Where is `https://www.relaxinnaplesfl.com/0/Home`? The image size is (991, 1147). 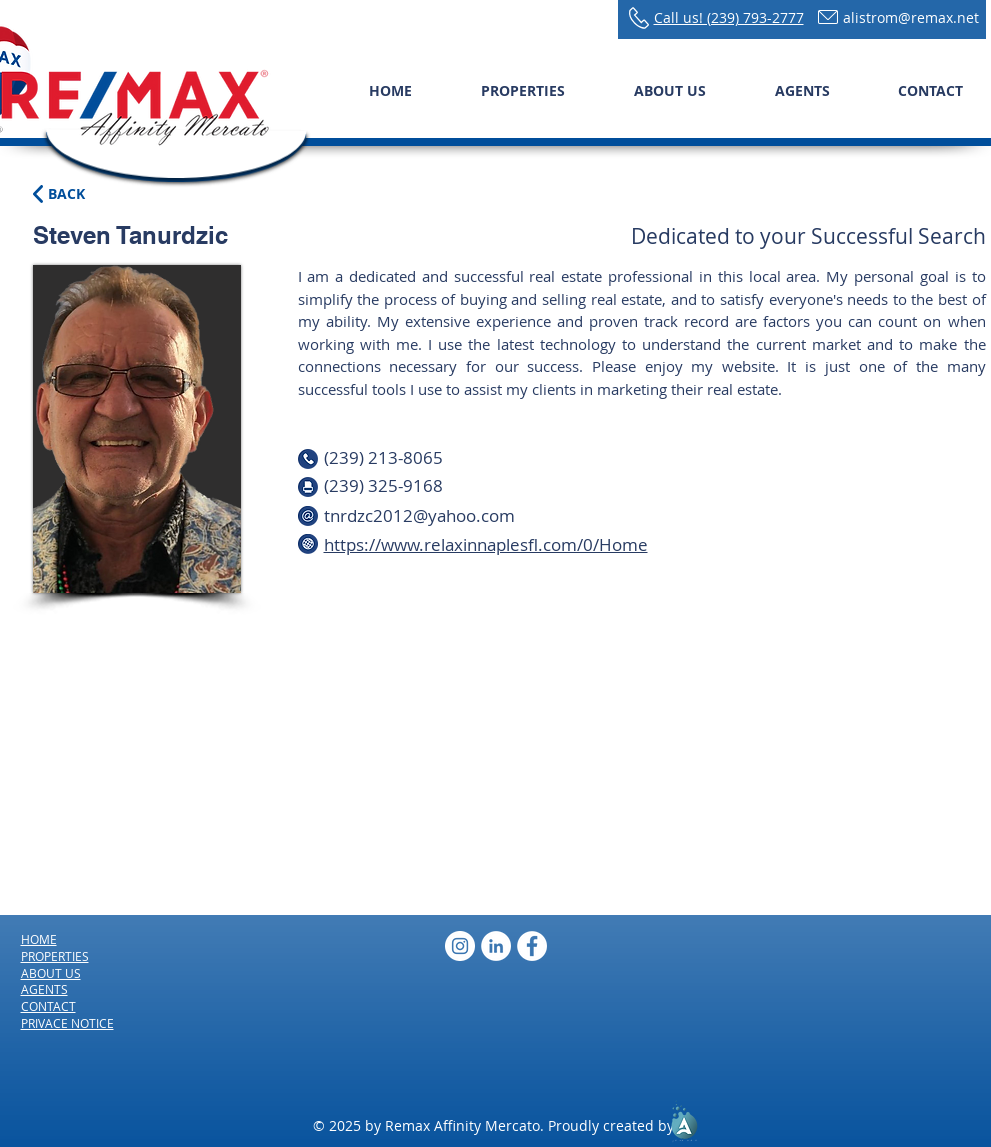 https://www.relaxinnaplesfl.com/0/Home is located at coordinates (486, 544).